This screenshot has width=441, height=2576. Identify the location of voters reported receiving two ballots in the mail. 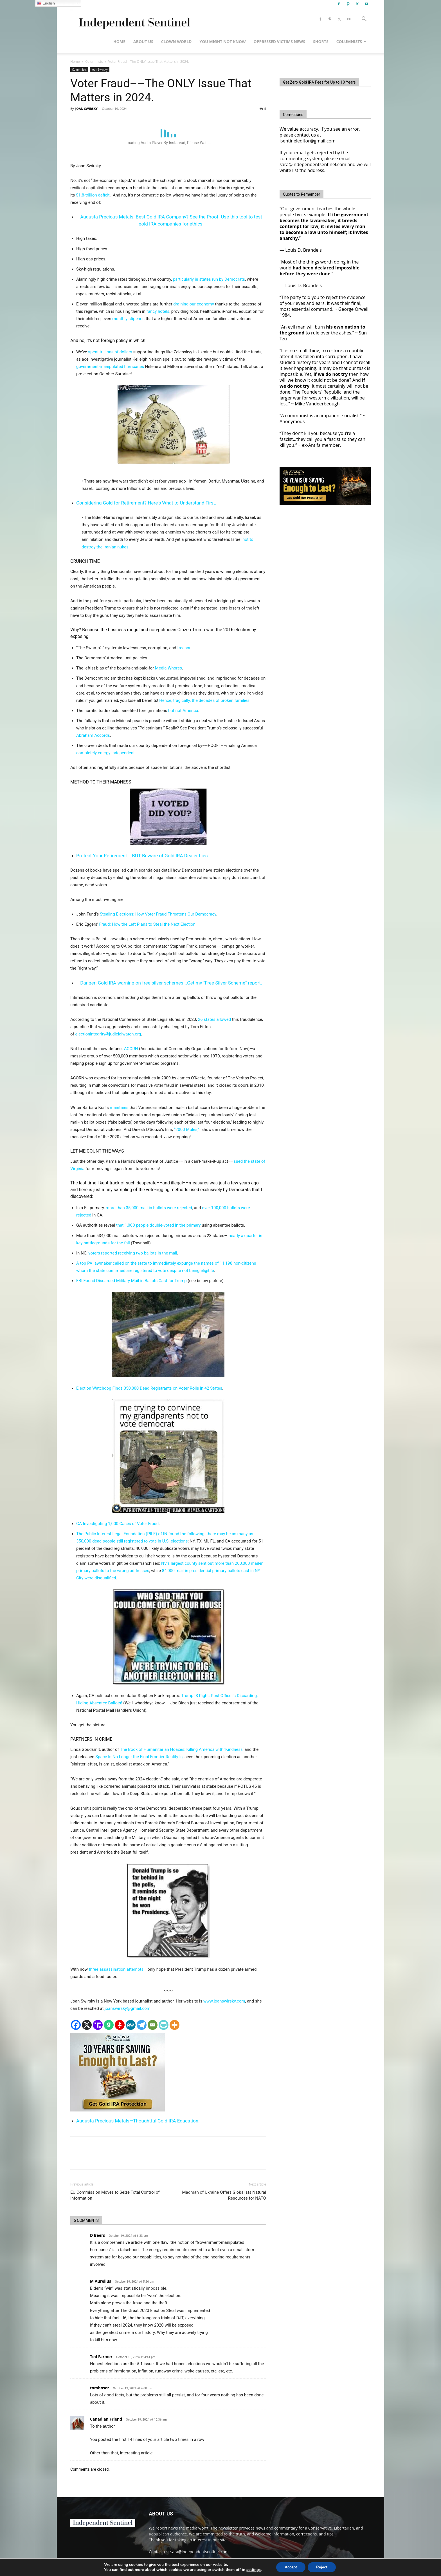
(132, 1253).